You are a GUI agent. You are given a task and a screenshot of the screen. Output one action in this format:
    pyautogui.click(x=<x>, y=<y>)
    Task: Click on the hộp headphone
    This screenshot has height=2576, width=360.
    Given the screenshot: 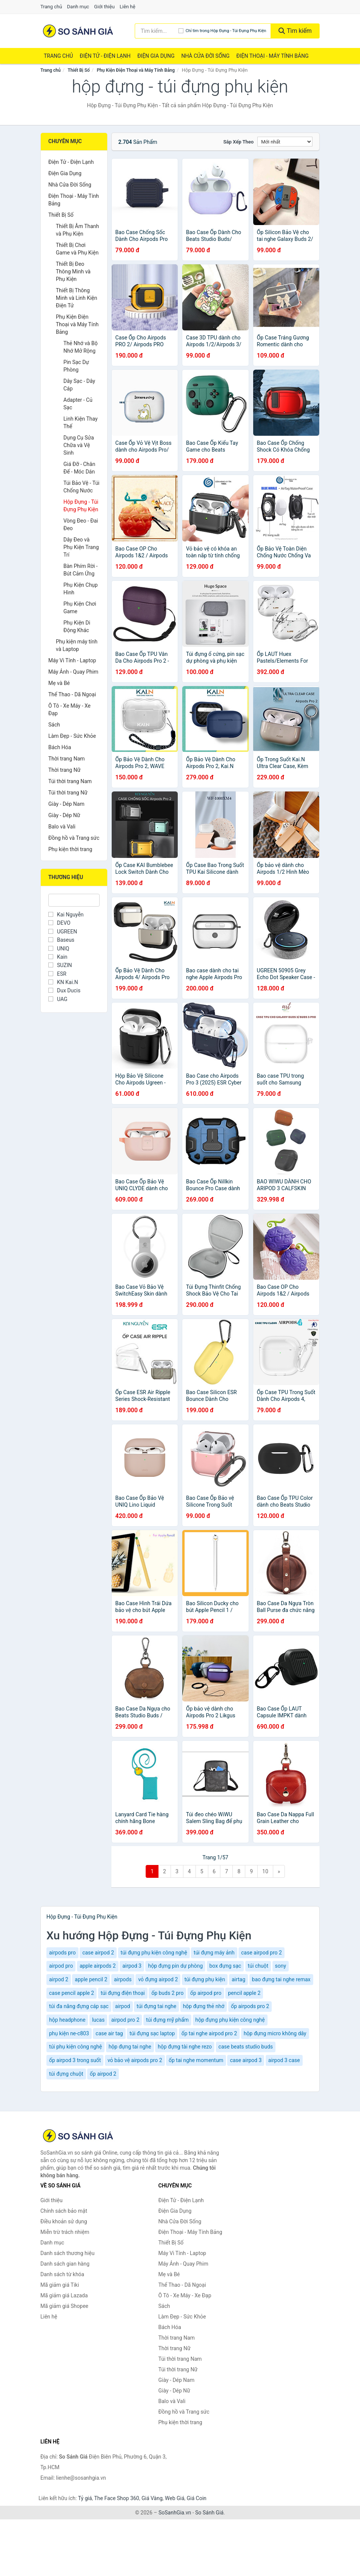 What is the action you would take?
    pyautogui.click(x=67, y=2020)
    